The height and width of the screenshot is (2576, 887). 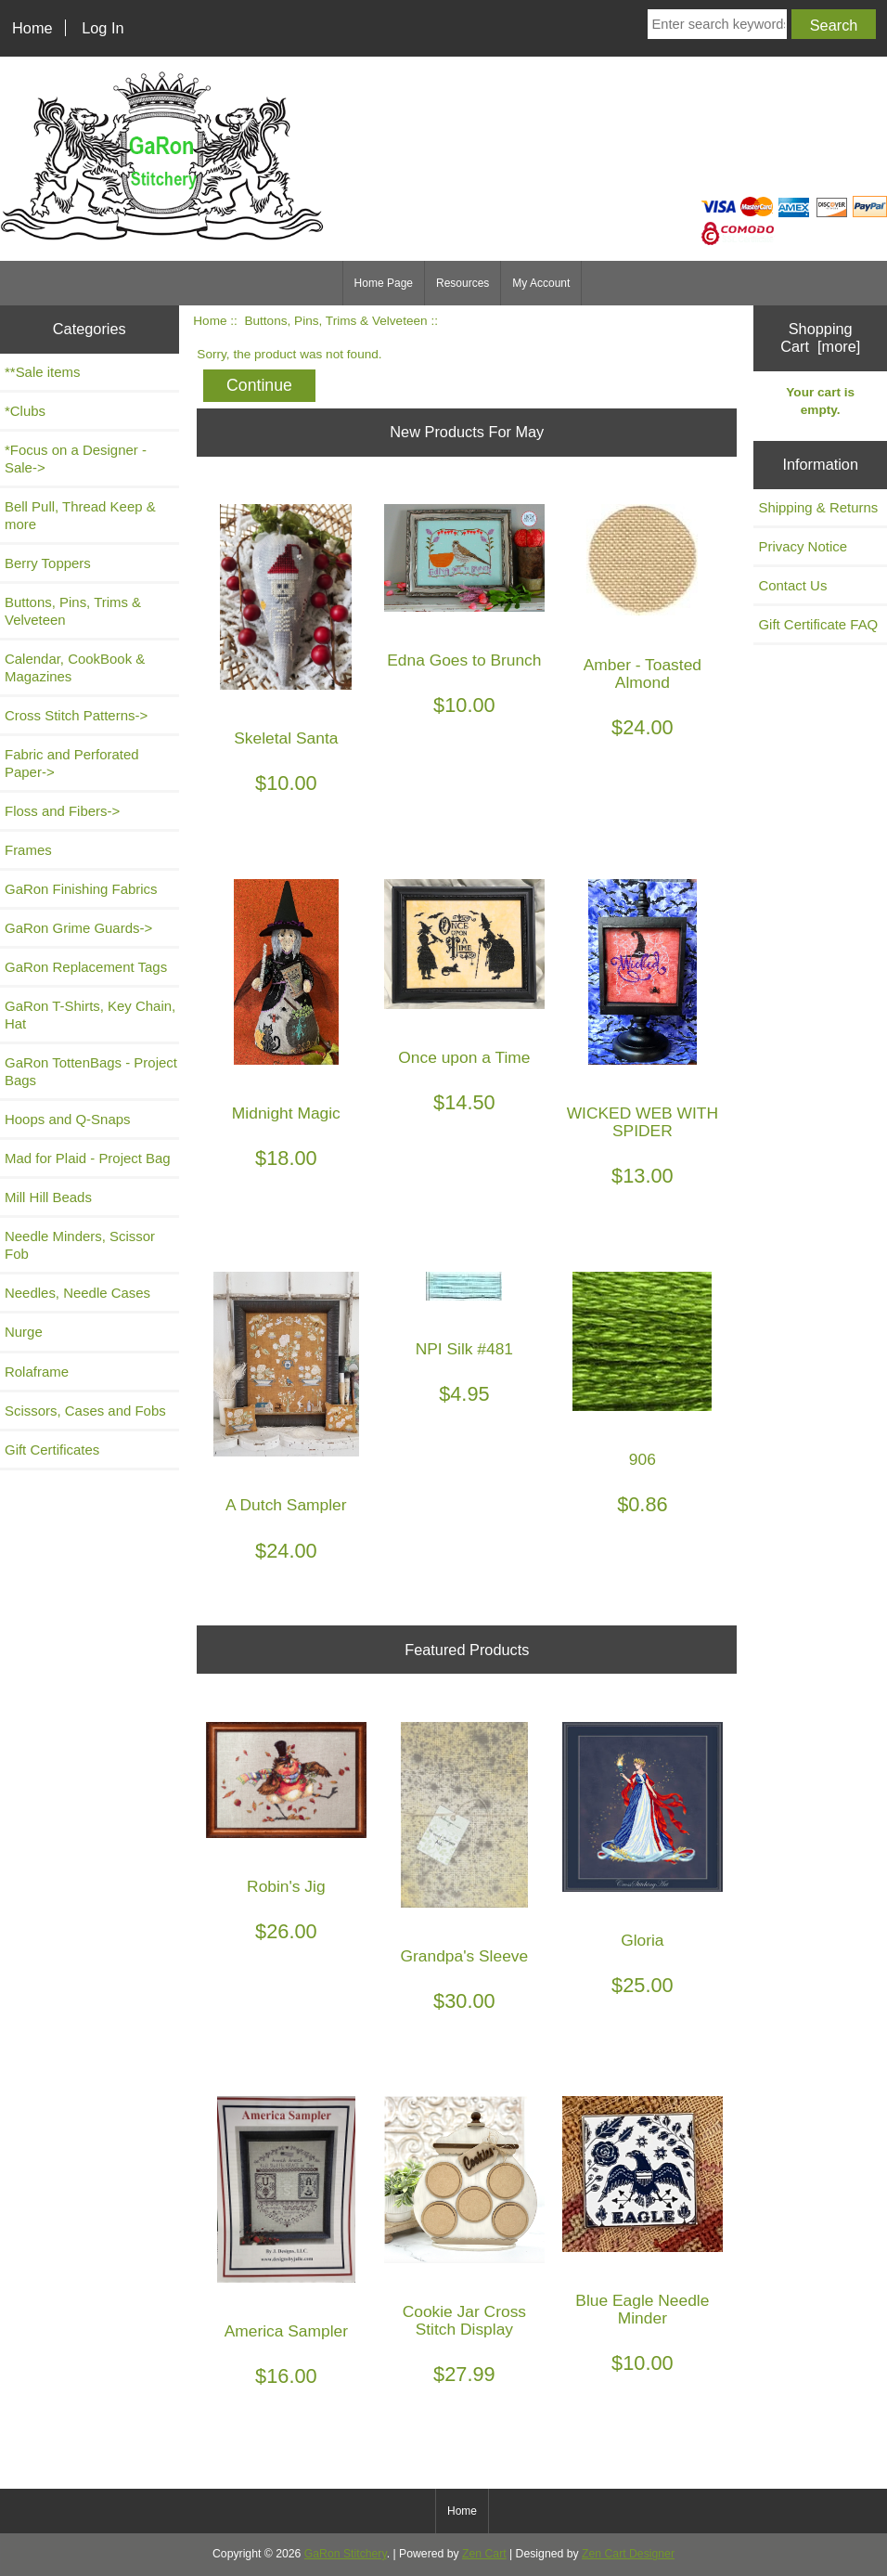 I want to click on Gloria, so click(x=642, y=1940).